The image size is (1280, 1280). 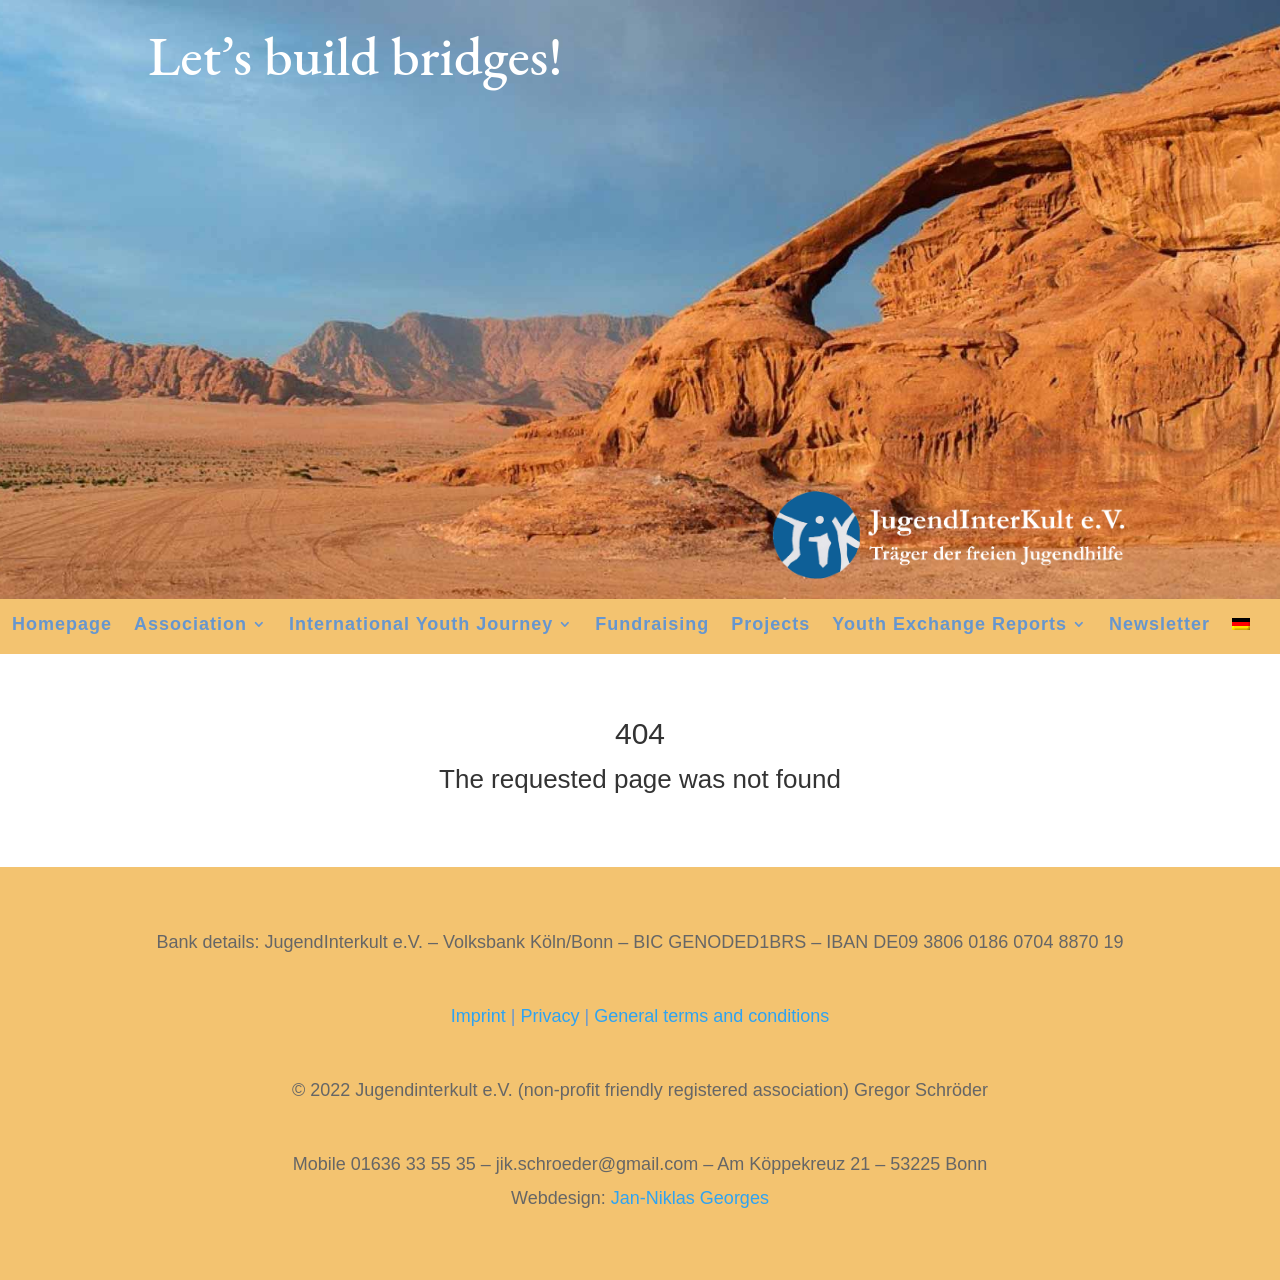 I want to click on General terms and conditions, so click(x=711, y=1016).